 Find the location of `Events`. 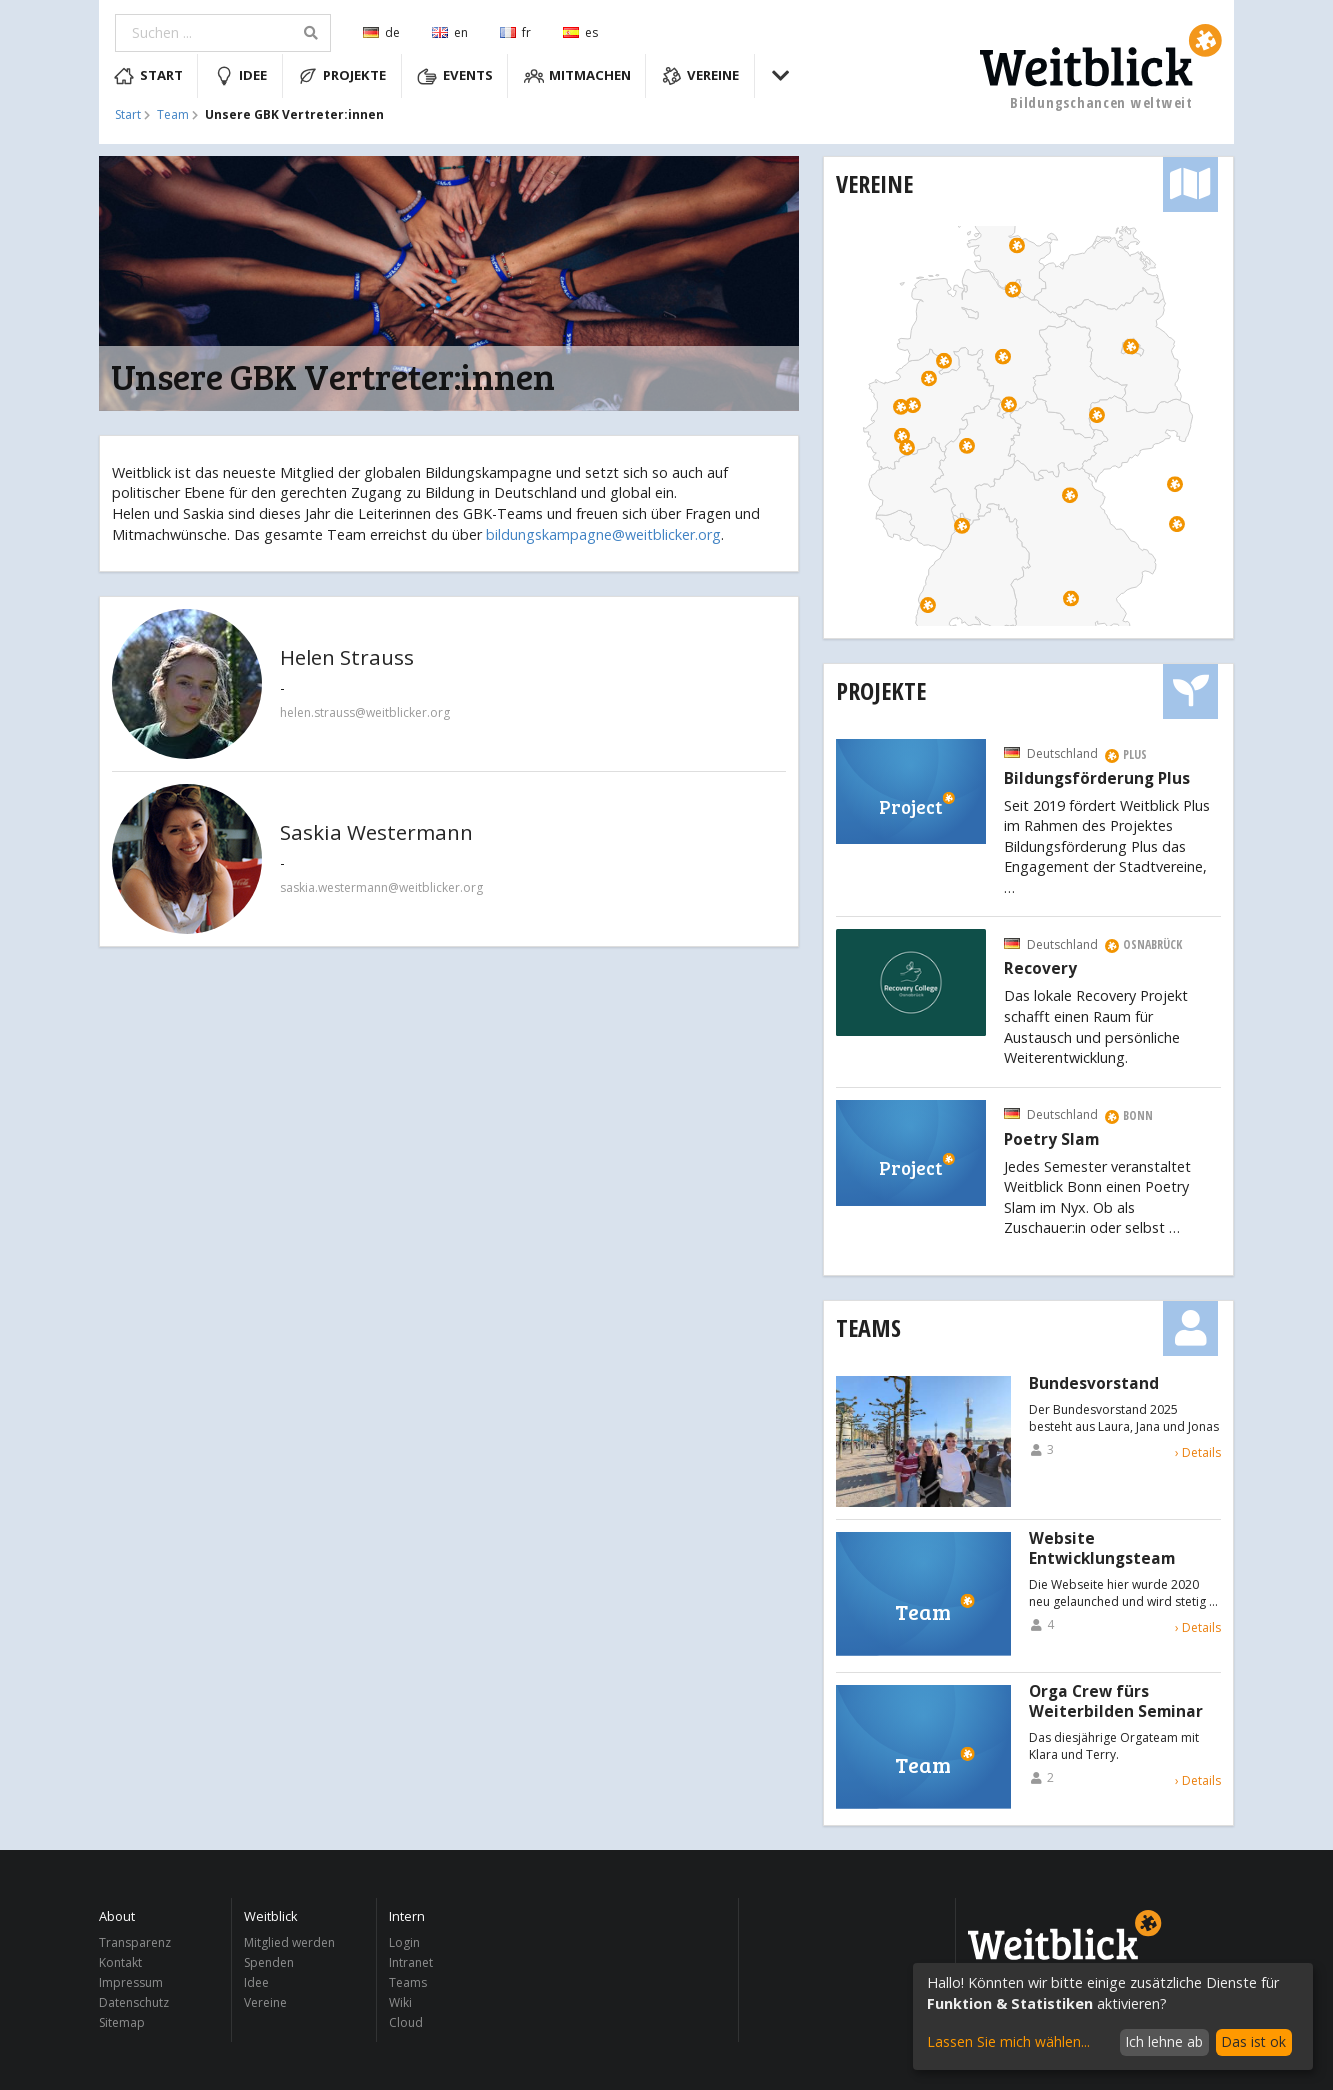

Events is located at coordinates (455, 76).